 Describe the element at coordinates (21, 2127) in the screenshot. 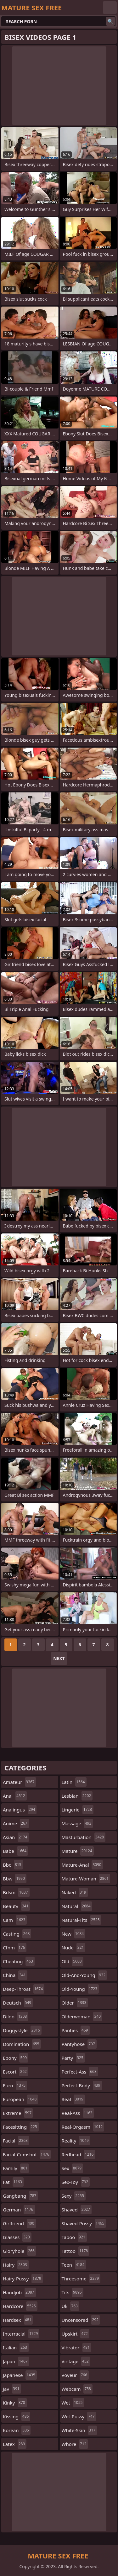

I see `facesitting` at that location.